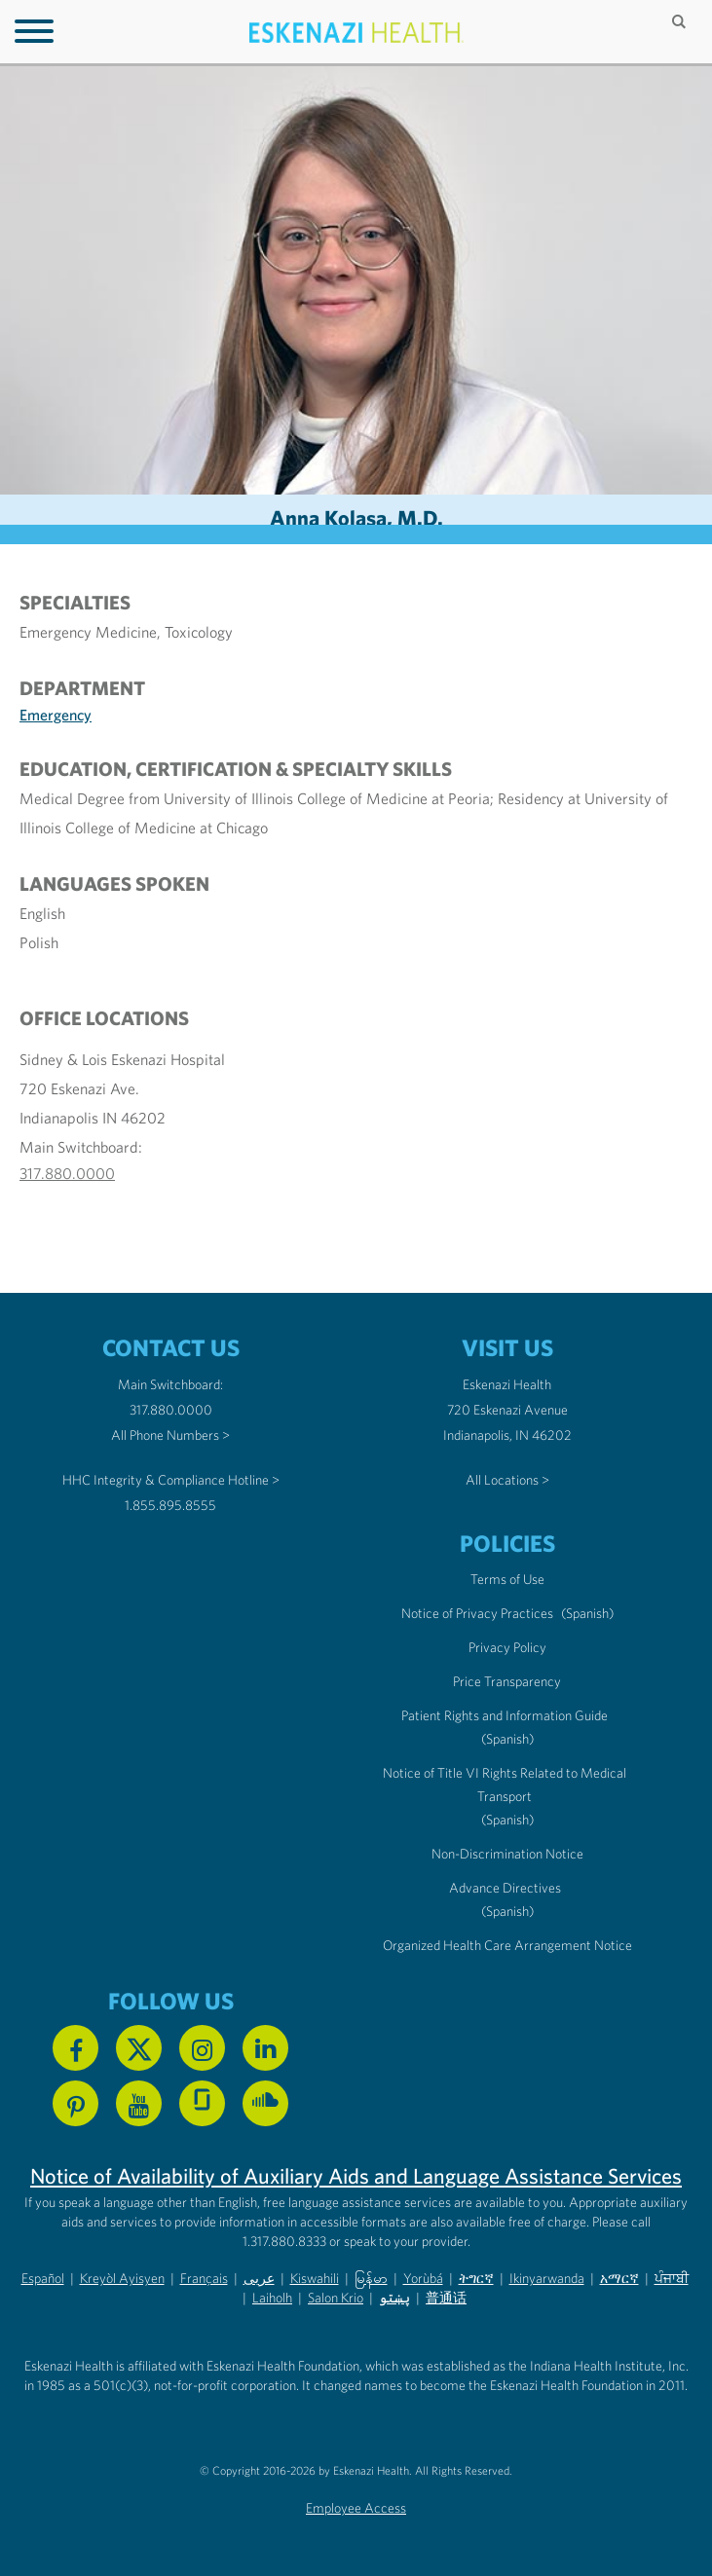 The image size is (712, 2576). What do you see at coordinates (170, 1505) in the screenshot?
I see `1.855.895.8555` at bounding box center [170, 1505].